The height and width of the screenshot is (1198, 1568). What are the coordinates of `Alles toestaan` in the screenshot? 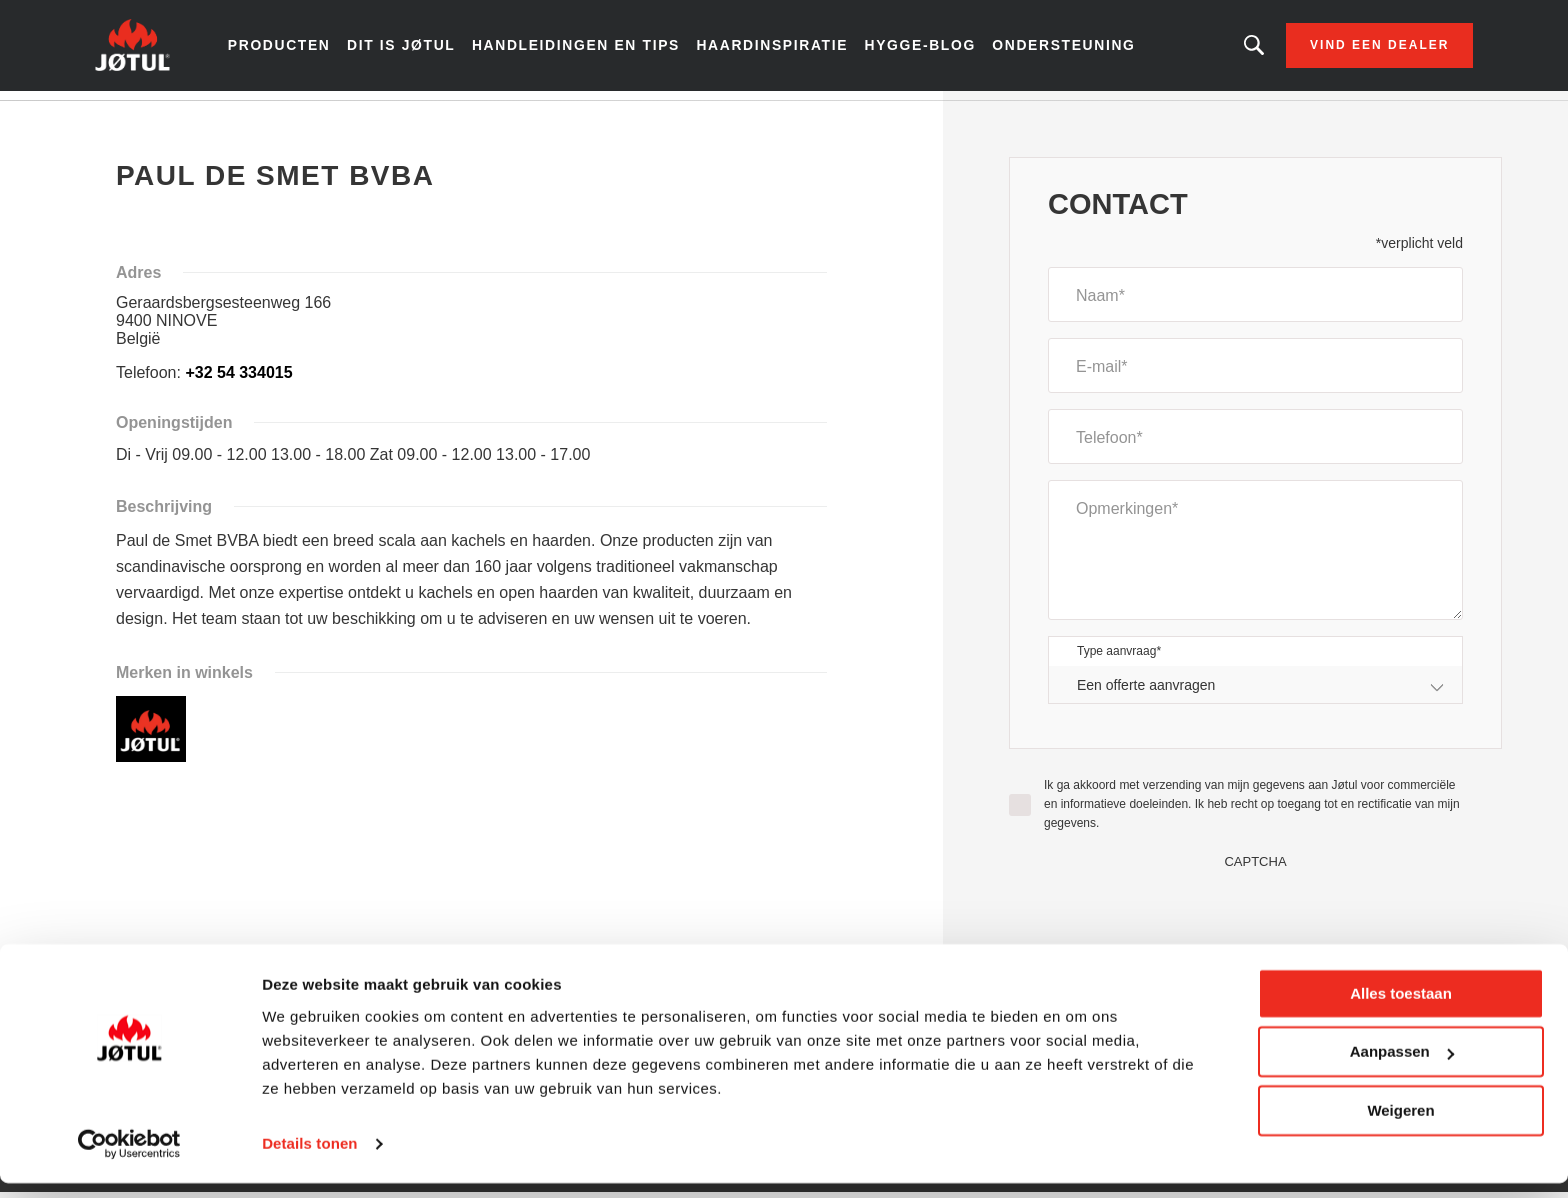 It's located at (1401, 1008).